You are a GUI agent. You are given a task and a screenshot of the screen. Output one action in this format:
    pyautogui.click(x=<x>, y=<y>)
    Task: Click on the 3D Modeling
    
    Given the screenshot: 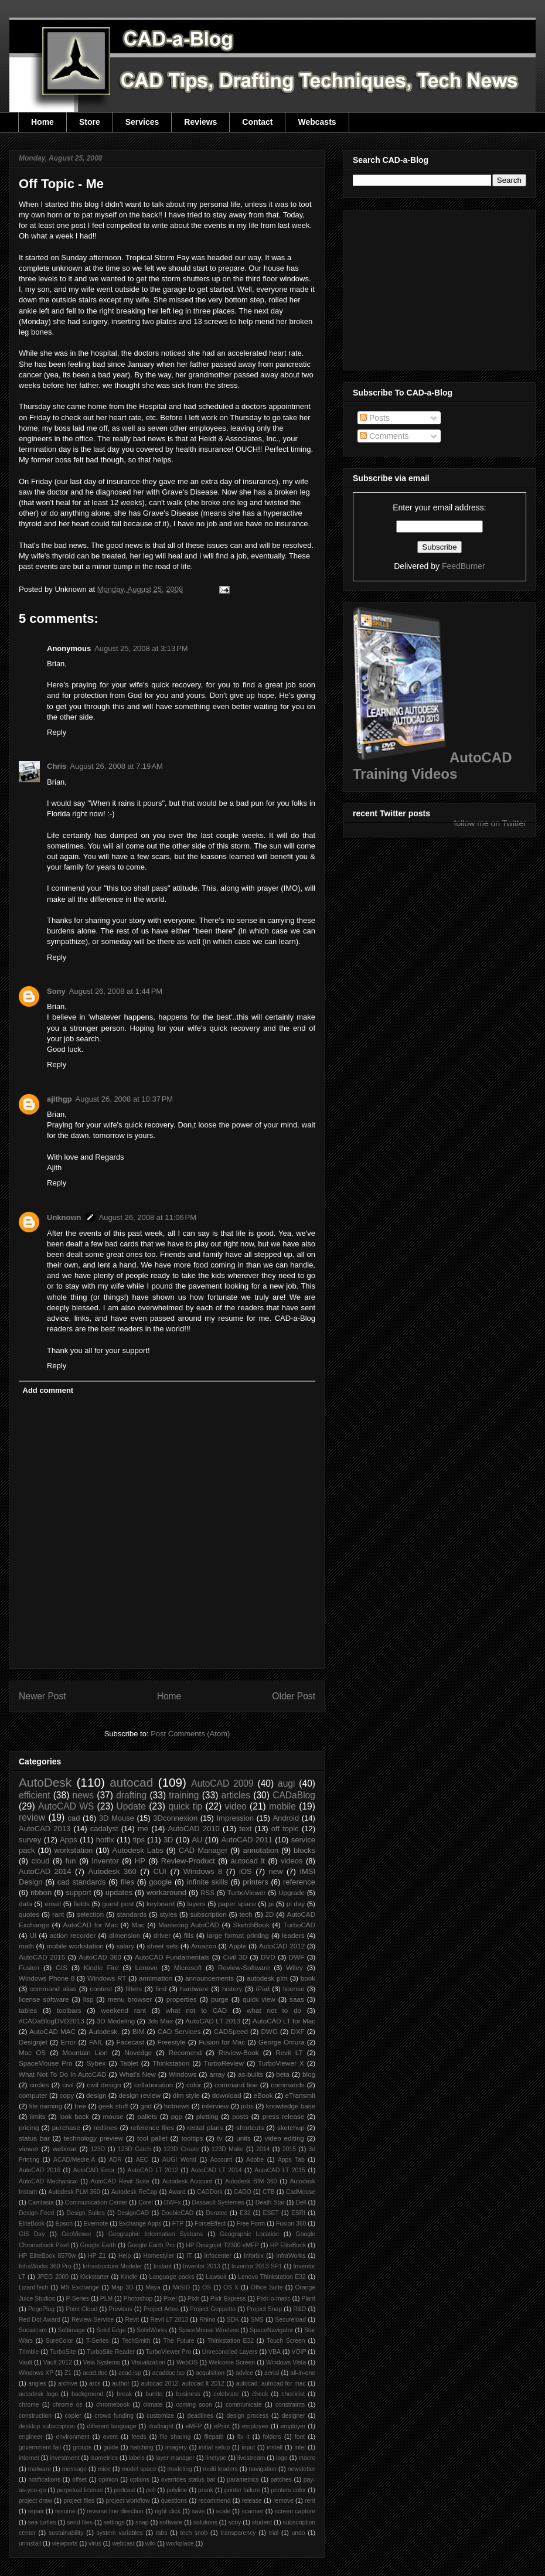 What is the action you would take?
    pyautogui.click(x=116, y=2021)
    